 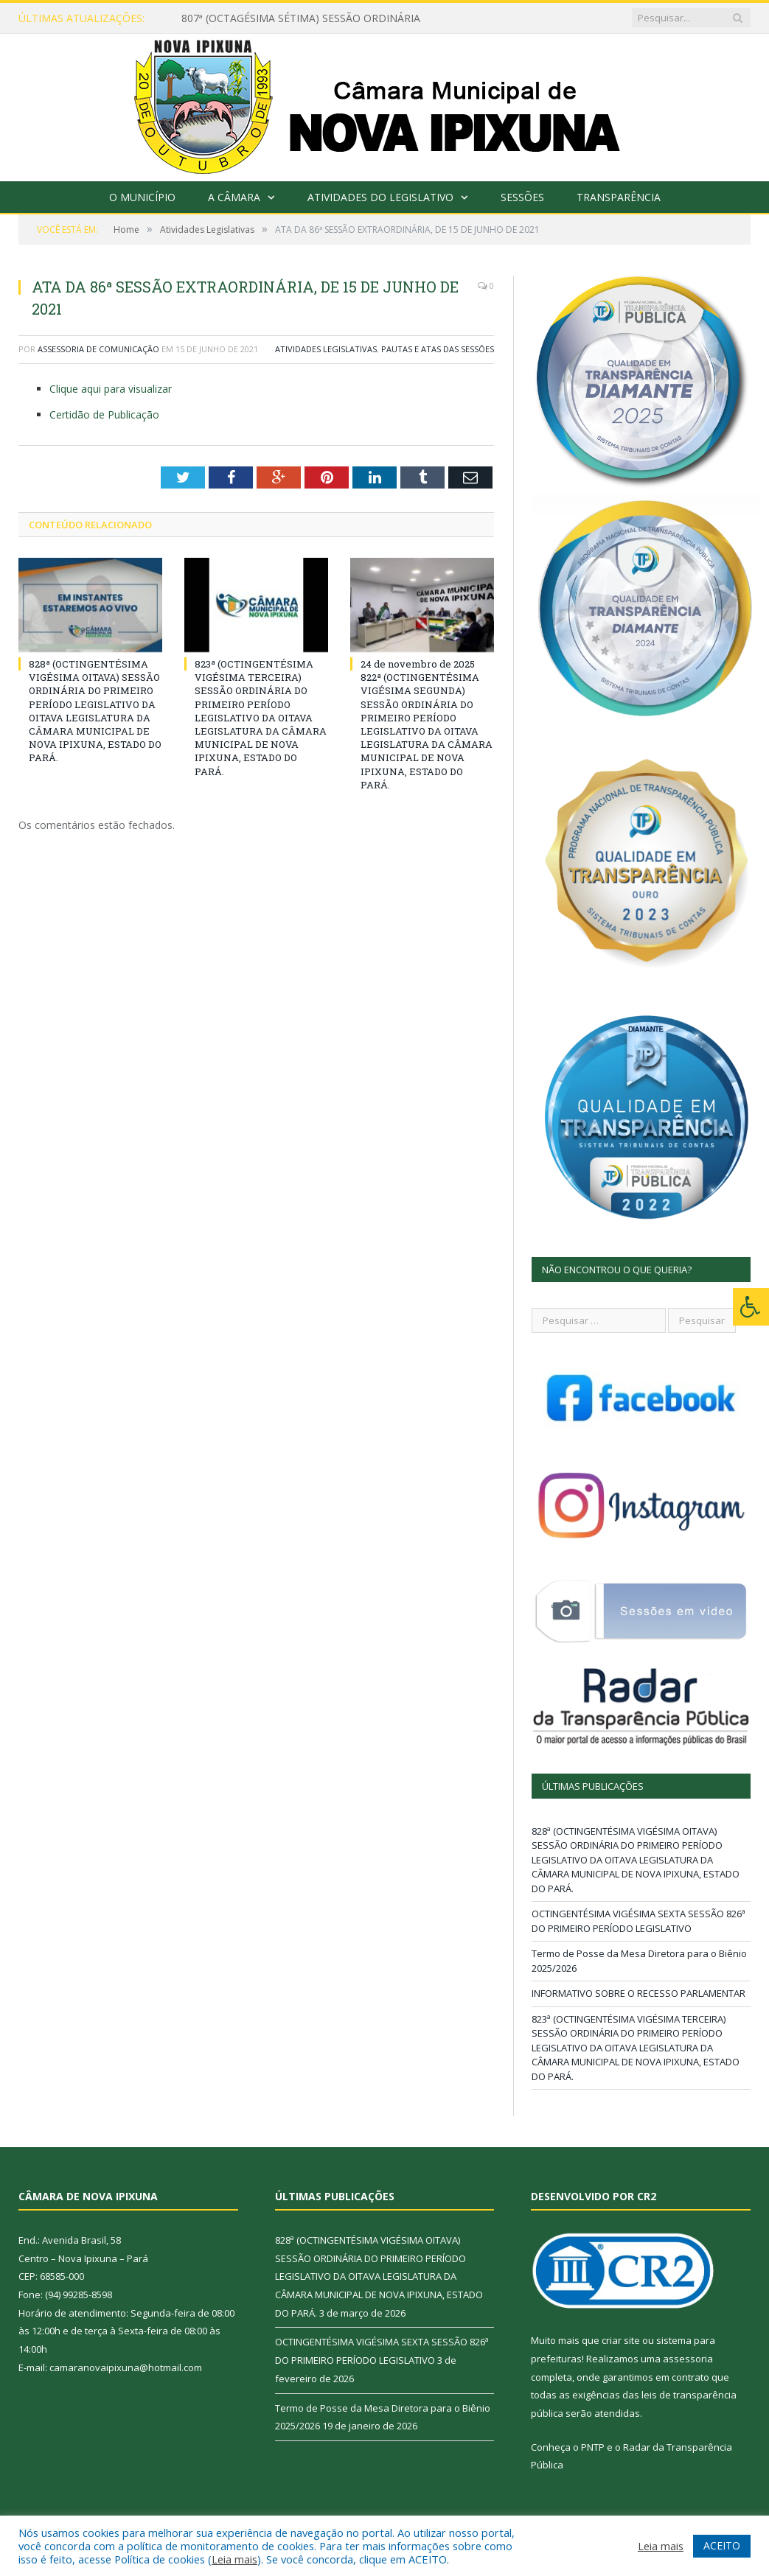 What do you see at coordinates (619, 197) in the screenshot?
I see `Transparência` at bounding box center [619, 197].